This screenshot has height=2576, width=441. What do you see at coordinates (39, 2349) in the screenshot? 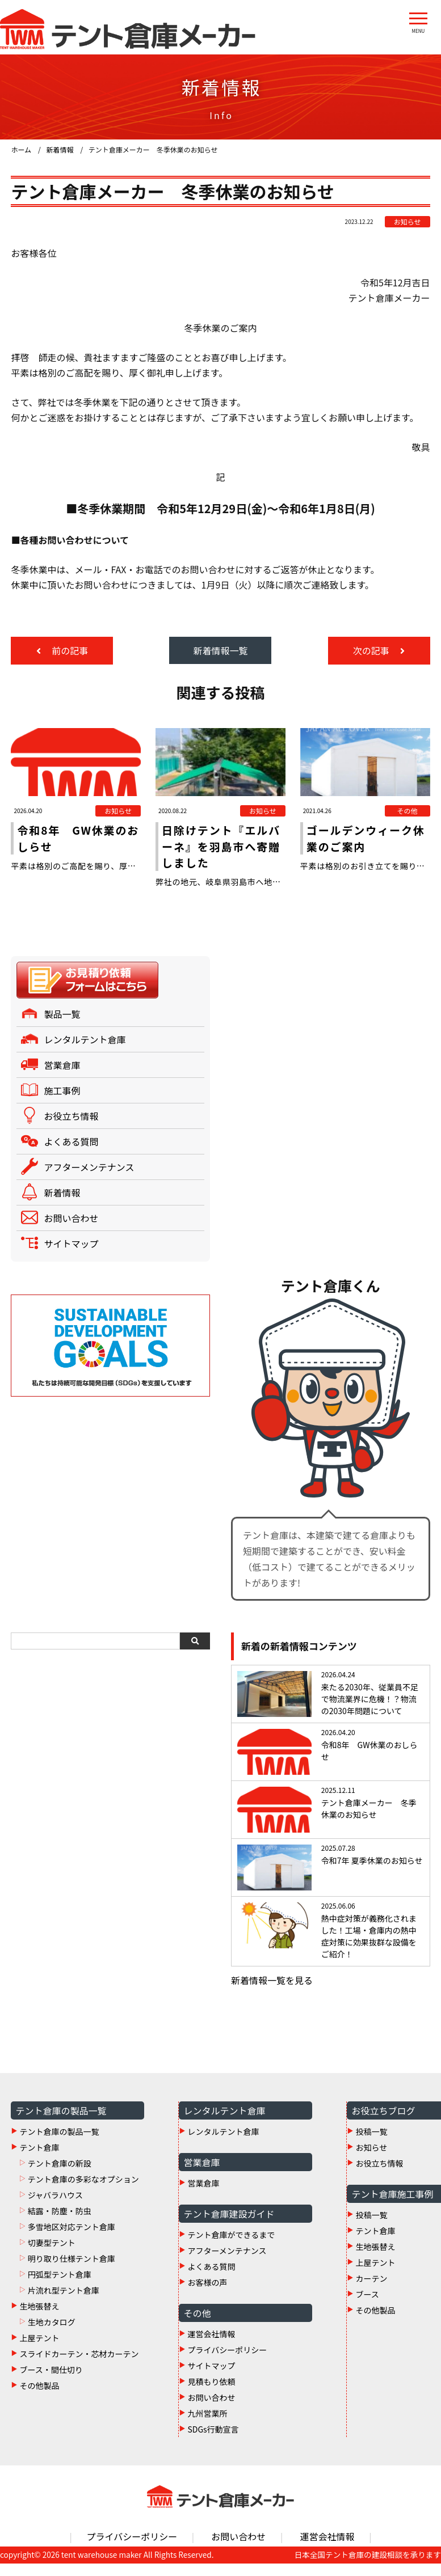
I see `上屋テント` at bounding box center [39, 2349].